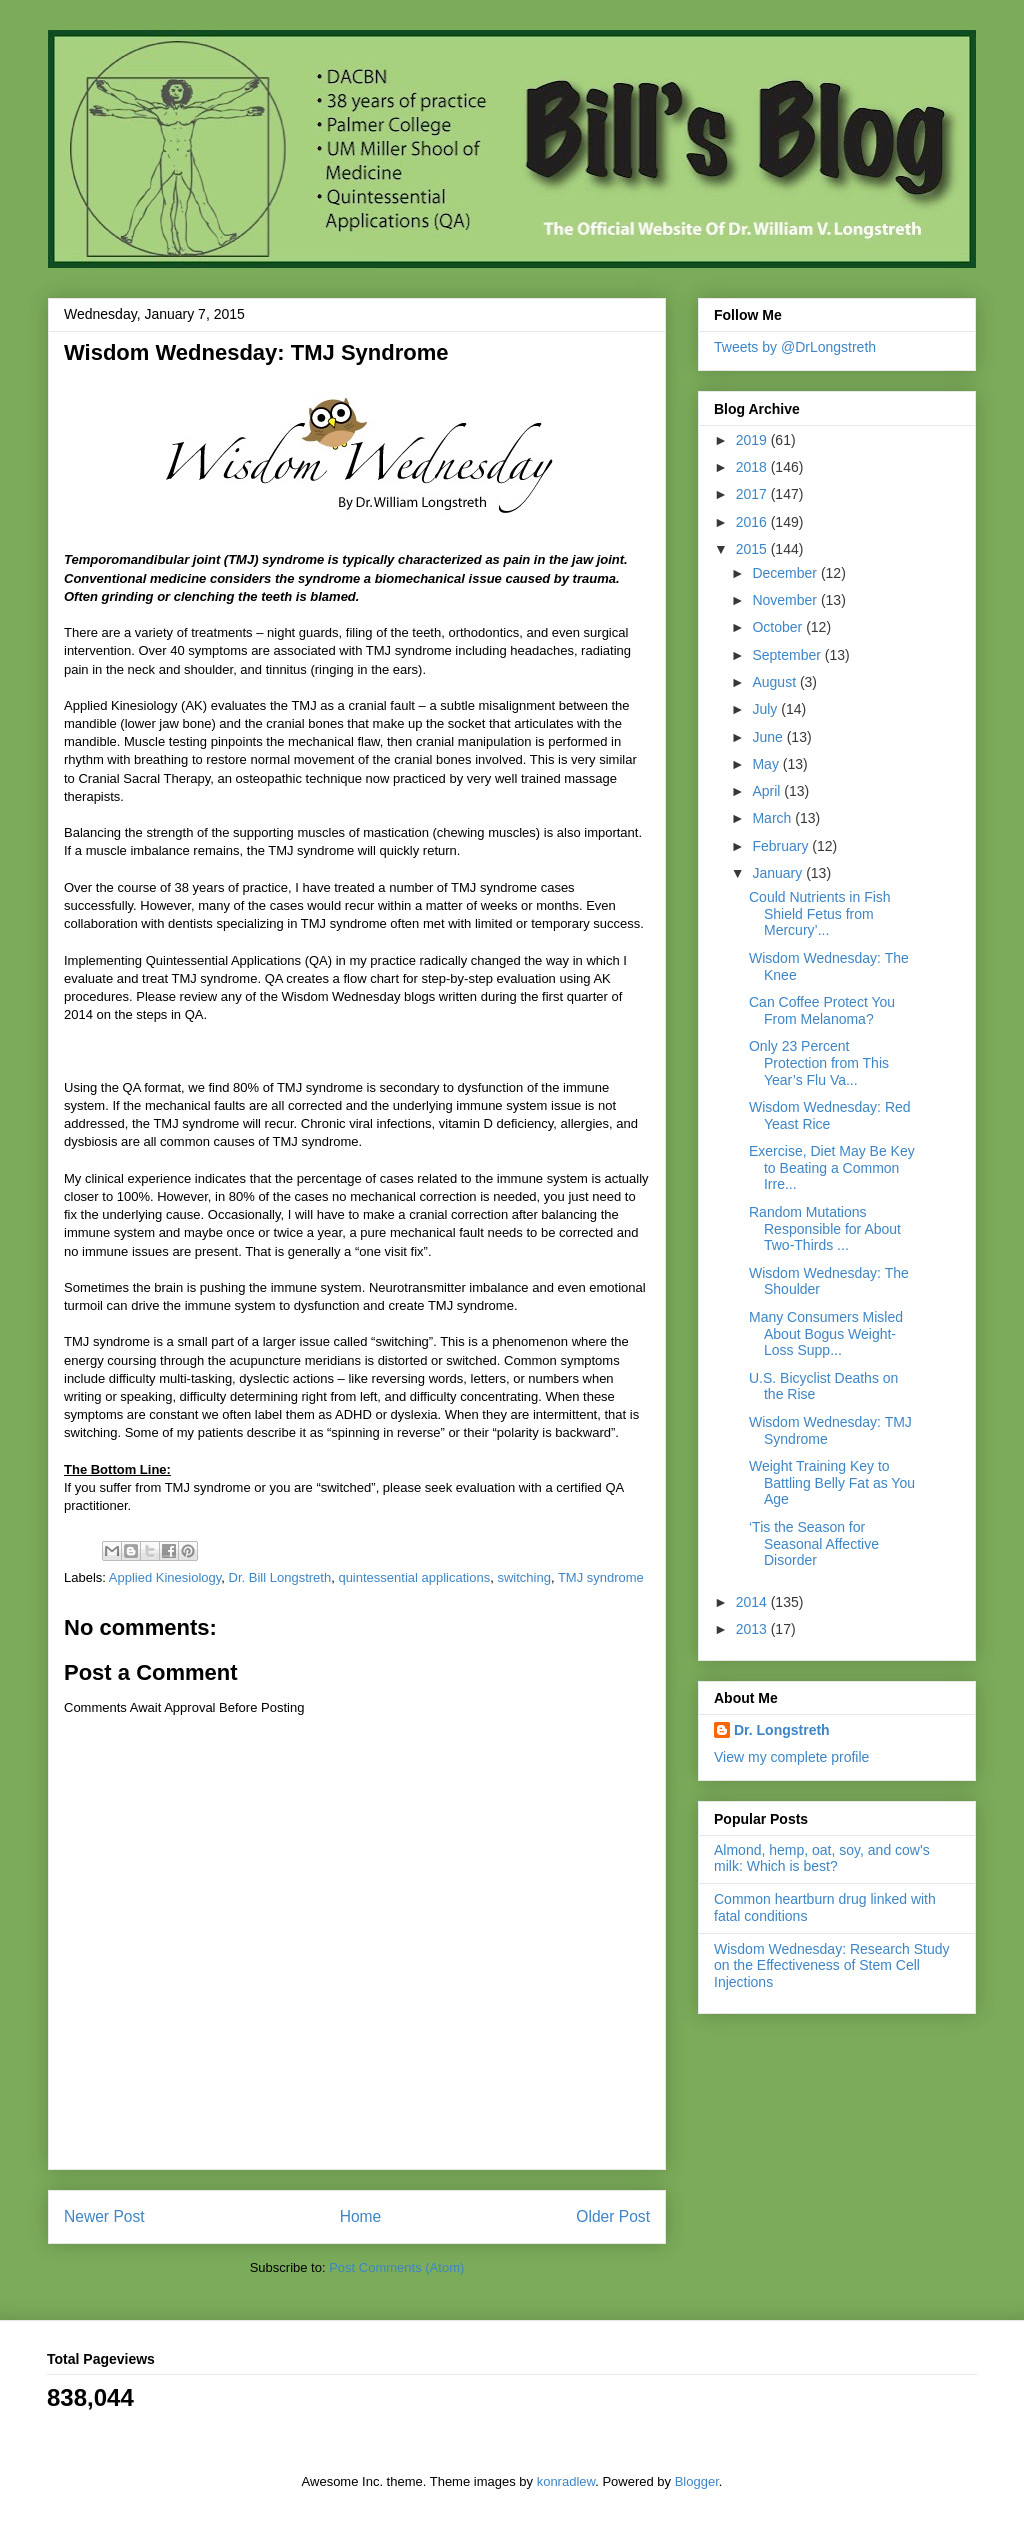 Image resolution: width=1024 pixels, height=2521 pixels. What do you see at coordinates (753, 522) in the screenshot?
I see `2016` at bounding box center [753, 522].